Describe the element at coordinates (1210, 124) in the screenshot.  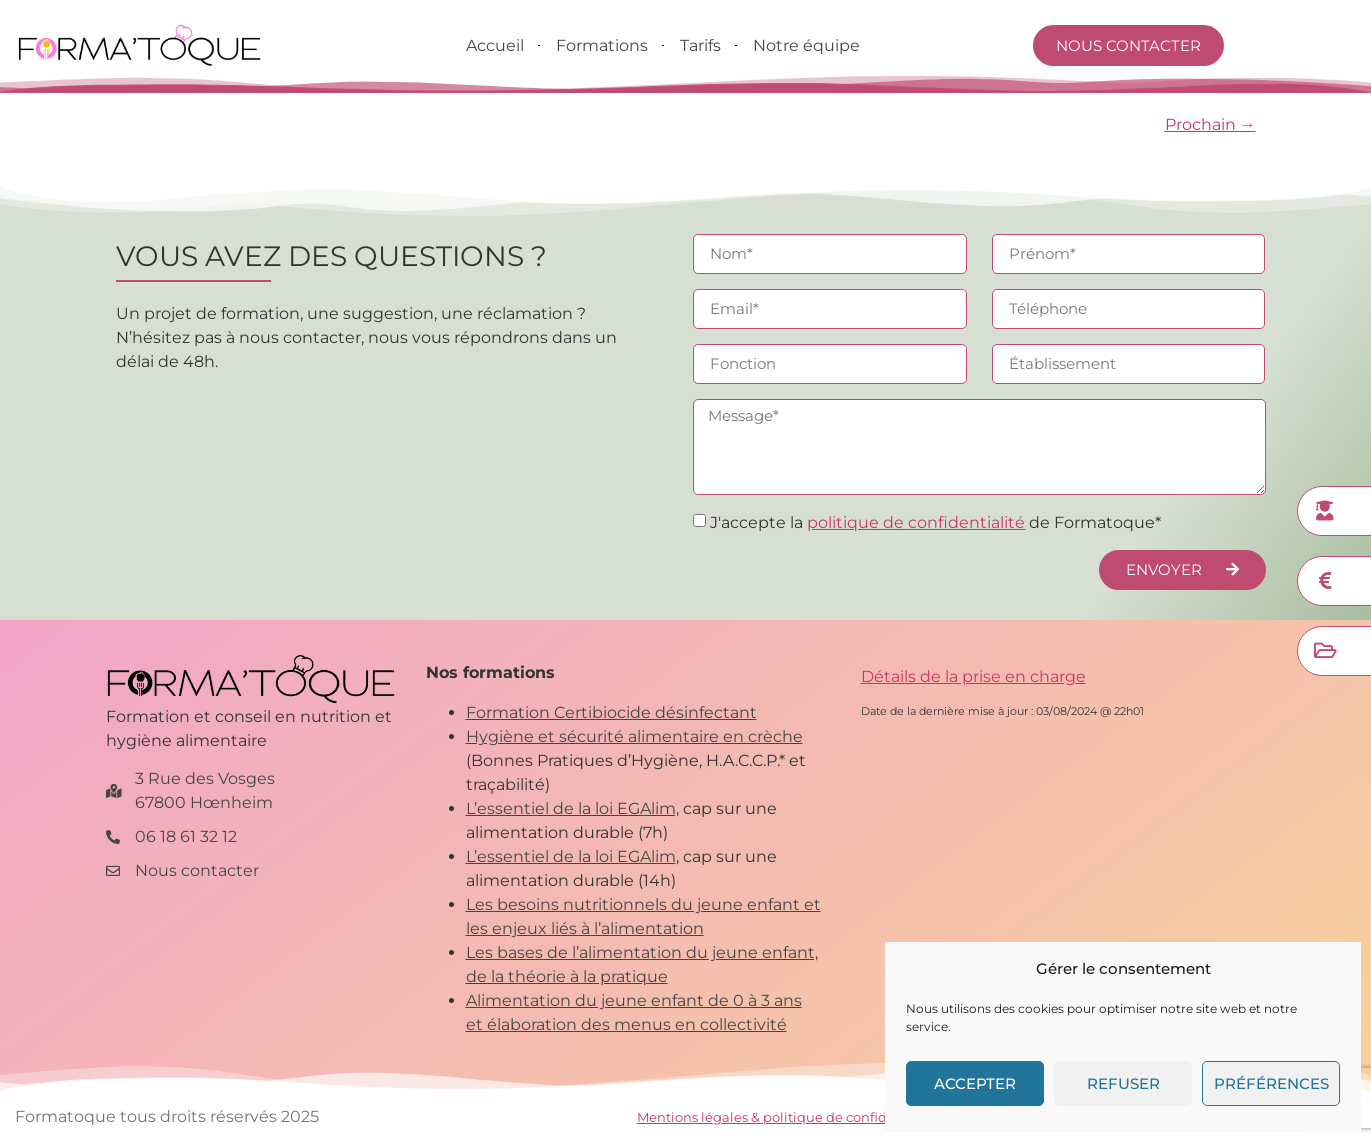
I see `Prochain` at that location.